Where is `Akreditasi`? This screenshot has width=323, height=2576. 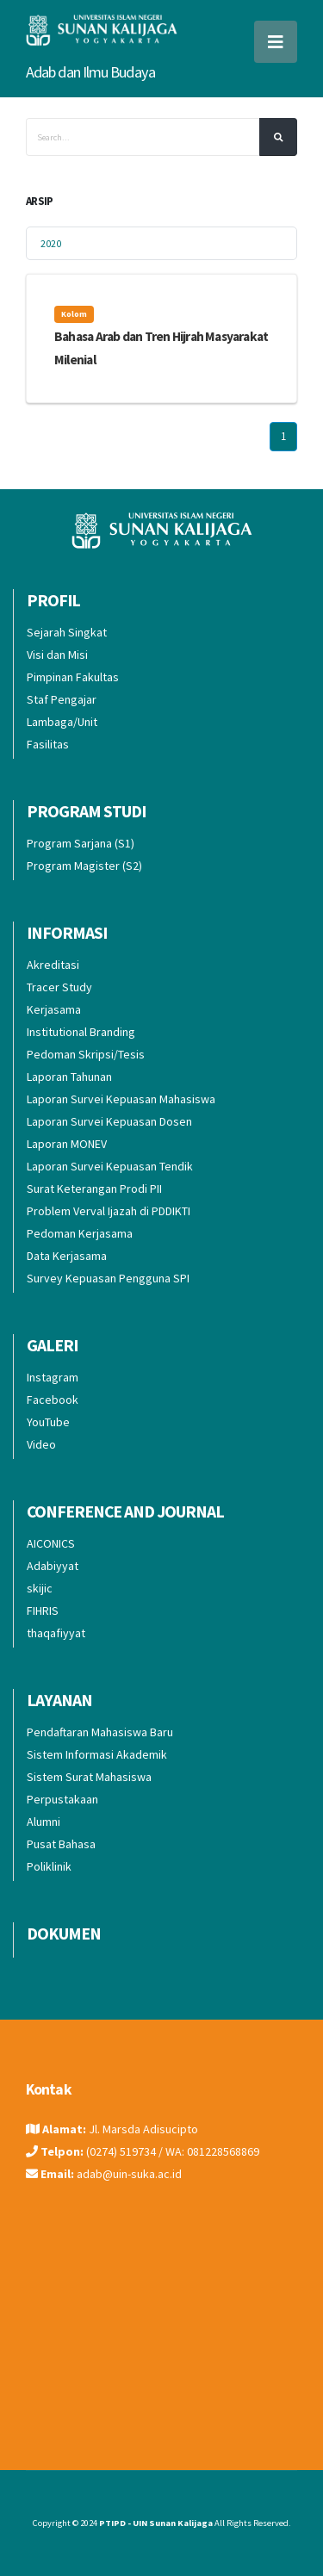
Akreditasi is located at coordinates (53, 964).